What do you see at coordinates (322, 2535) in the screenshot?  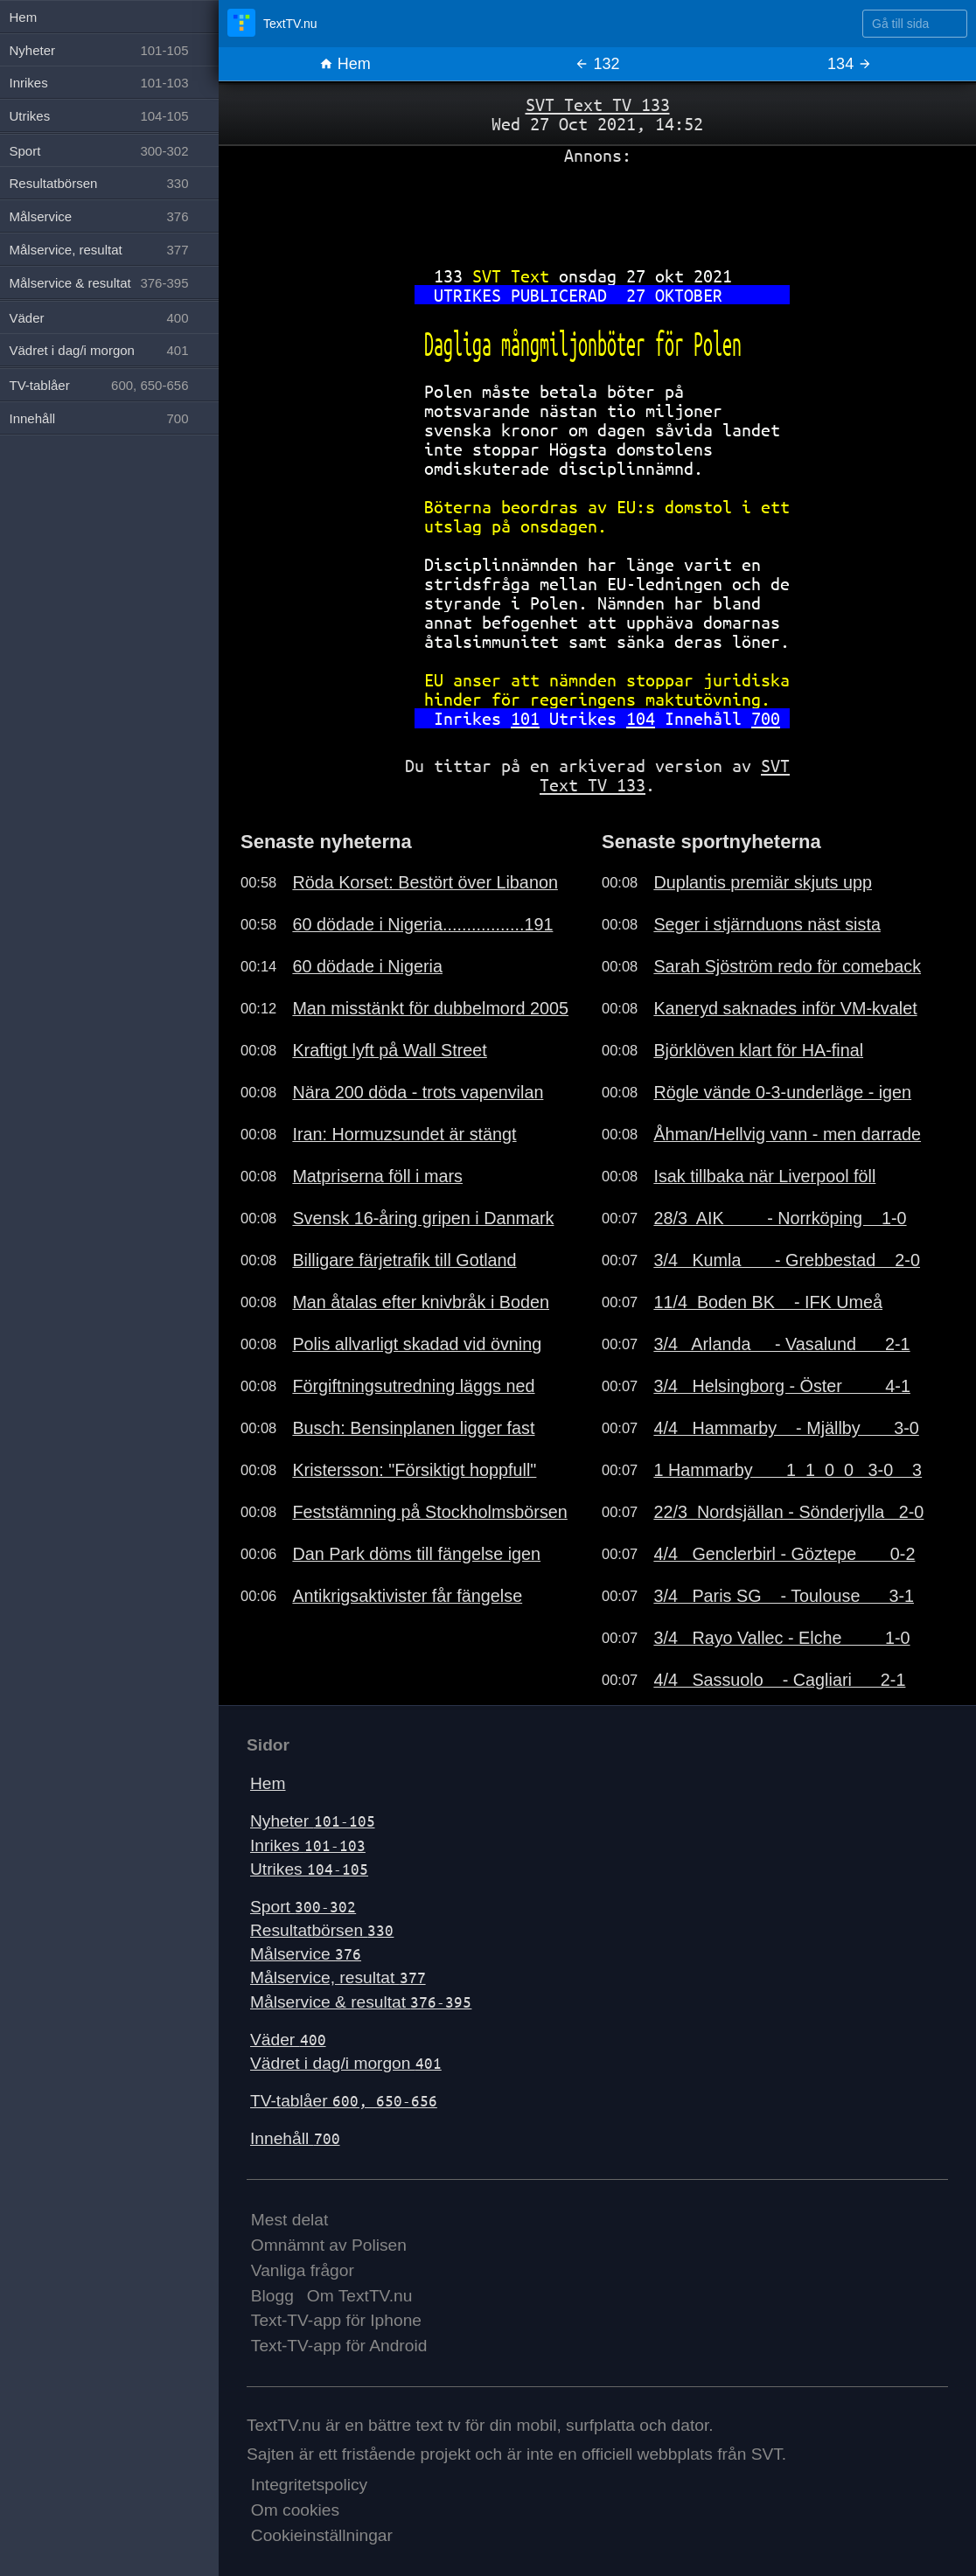 I see `Cookieinställningar` at bounding box center [322, 2535].